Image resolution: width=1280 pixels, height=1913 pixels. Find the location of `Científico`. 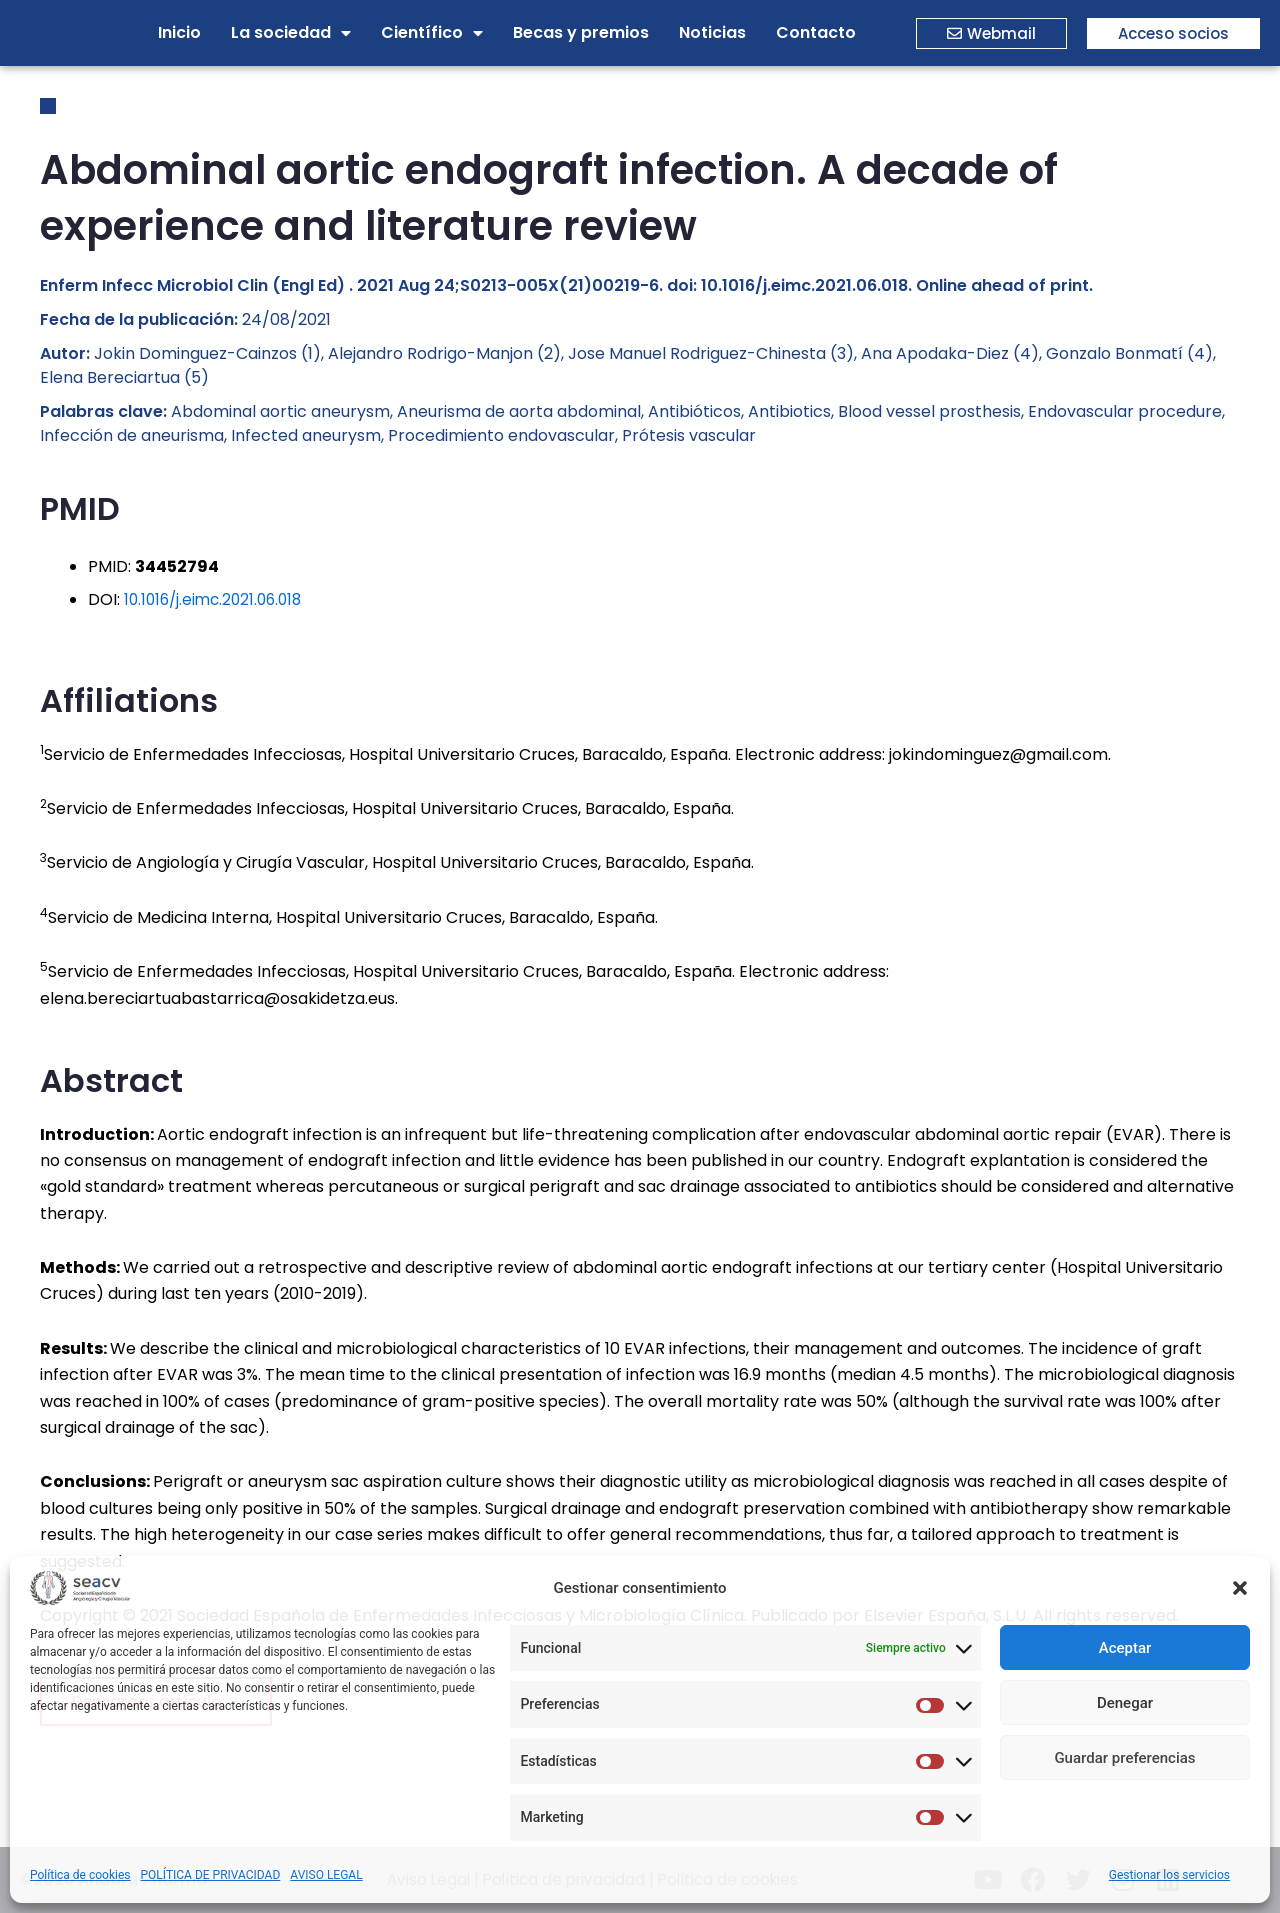

Científico is located at coordinates (432, 33).